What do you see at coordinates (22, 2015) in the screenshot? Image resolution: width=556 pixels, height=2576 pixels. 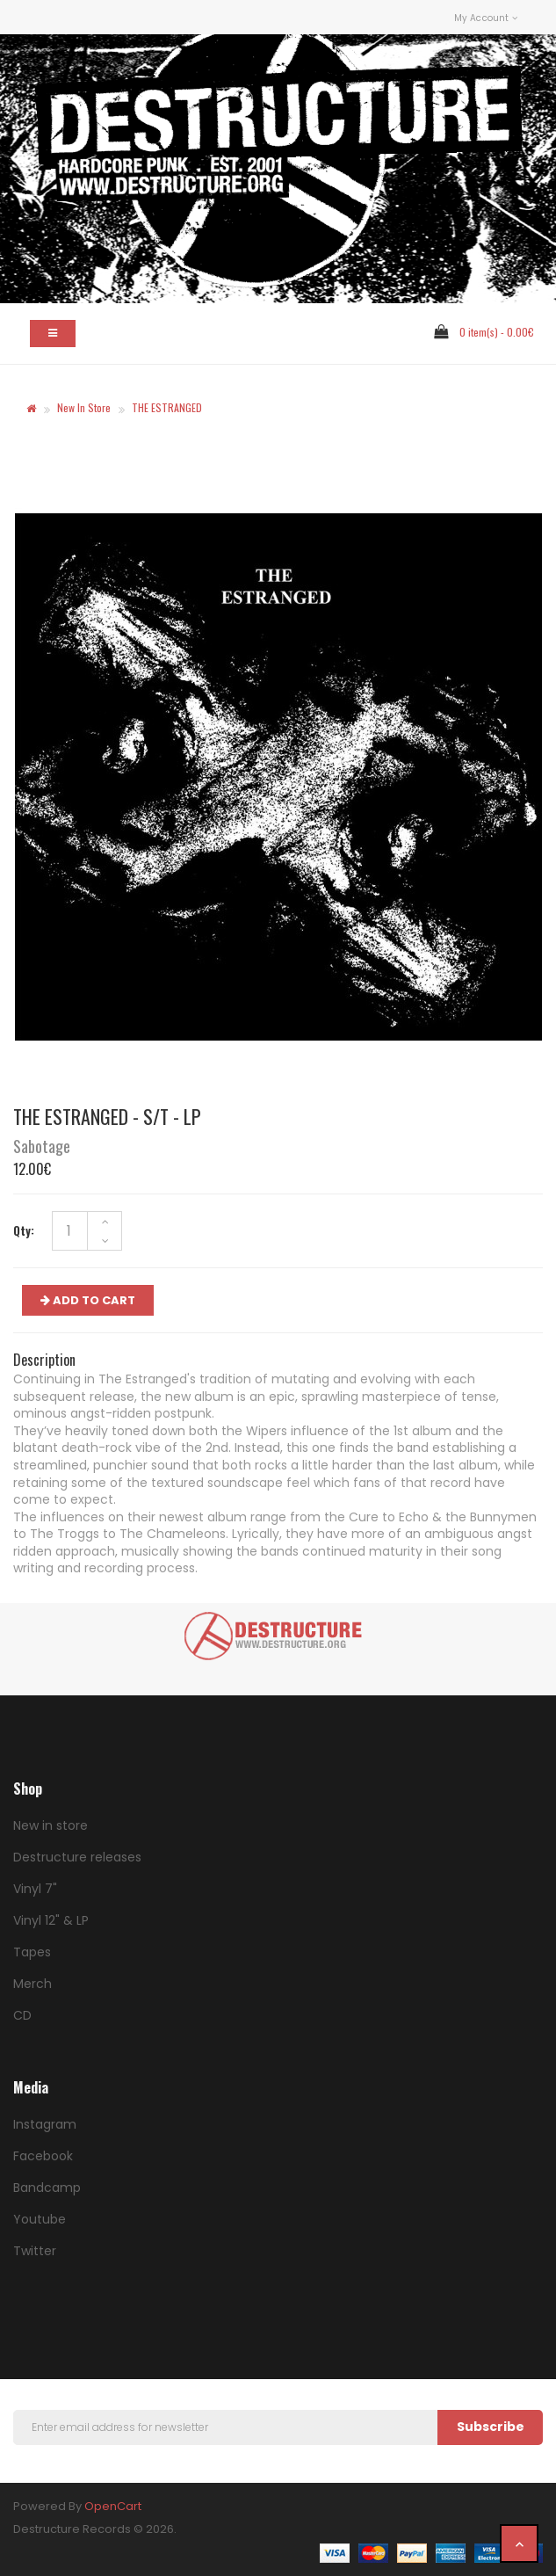 I see `CD` at bounding box center [22, 2015].